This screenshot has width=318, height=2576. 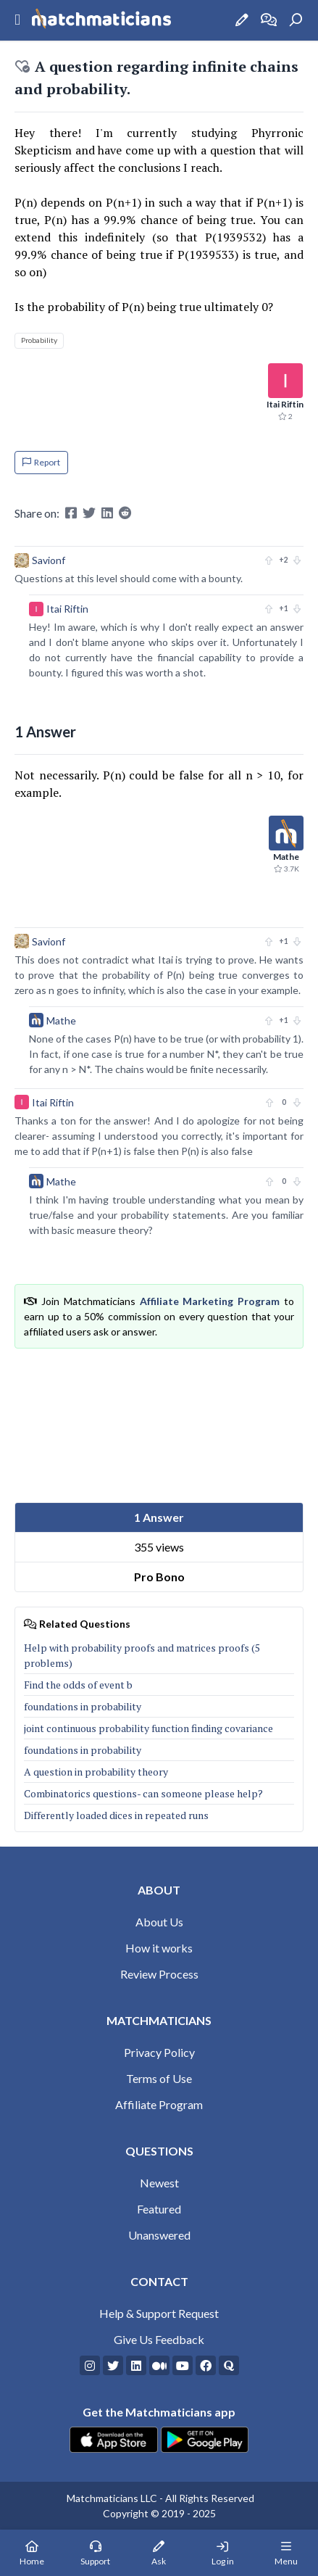 What do you see at coordinates (159, 2104) in the screenshot?
I see `Affiliate Program` at bounding box center [159, 2104].